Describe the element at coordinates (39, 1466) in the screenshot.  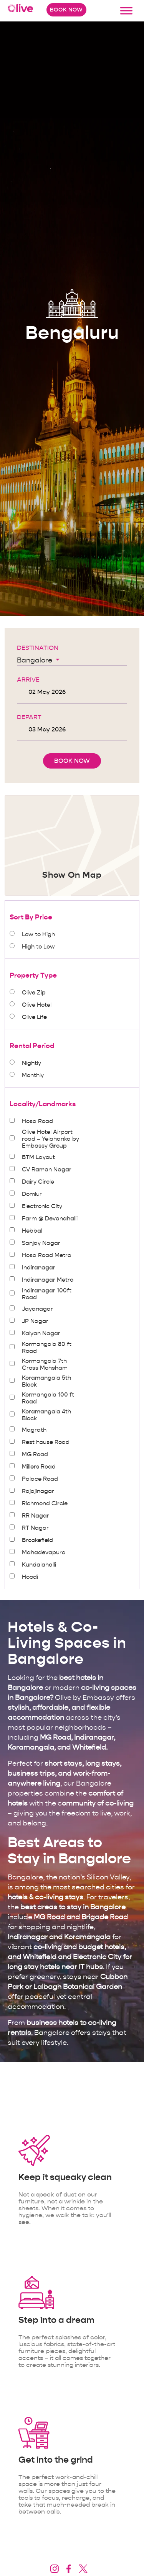
I see `Millers Road` at that location.